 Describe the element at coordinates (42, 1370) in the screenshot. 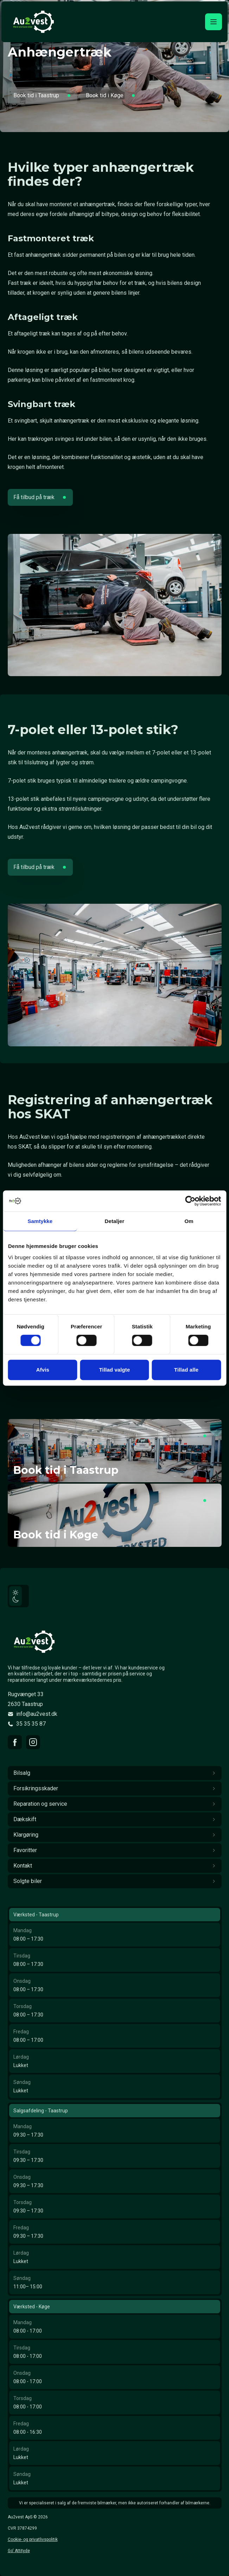

I see `Afvis` at that location.